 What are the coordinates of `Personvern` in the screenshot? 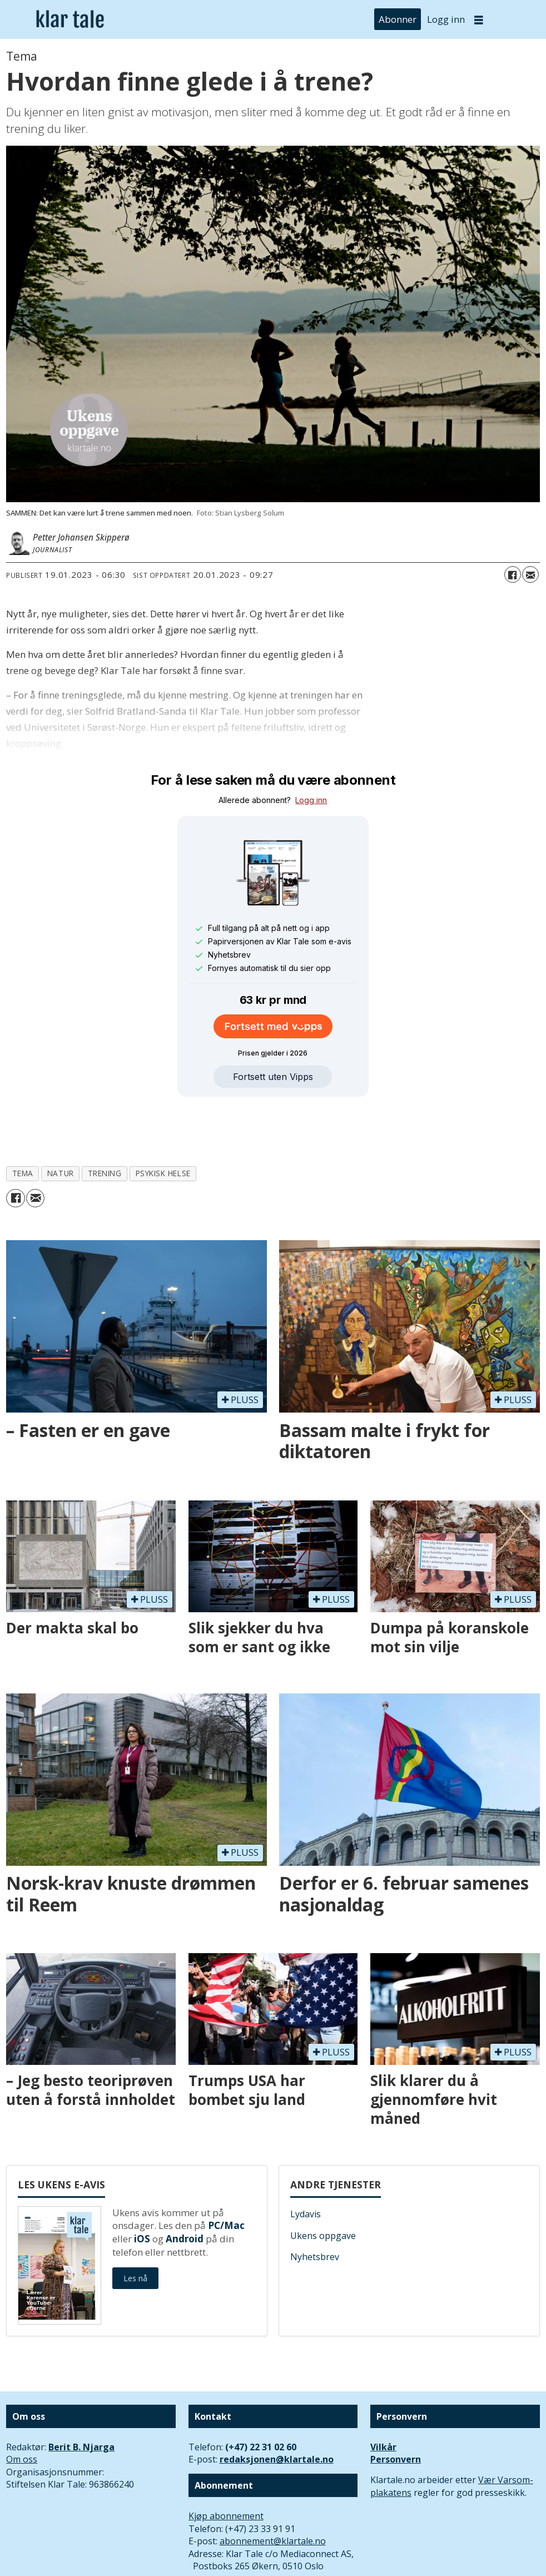 It's located at (395, 2408).